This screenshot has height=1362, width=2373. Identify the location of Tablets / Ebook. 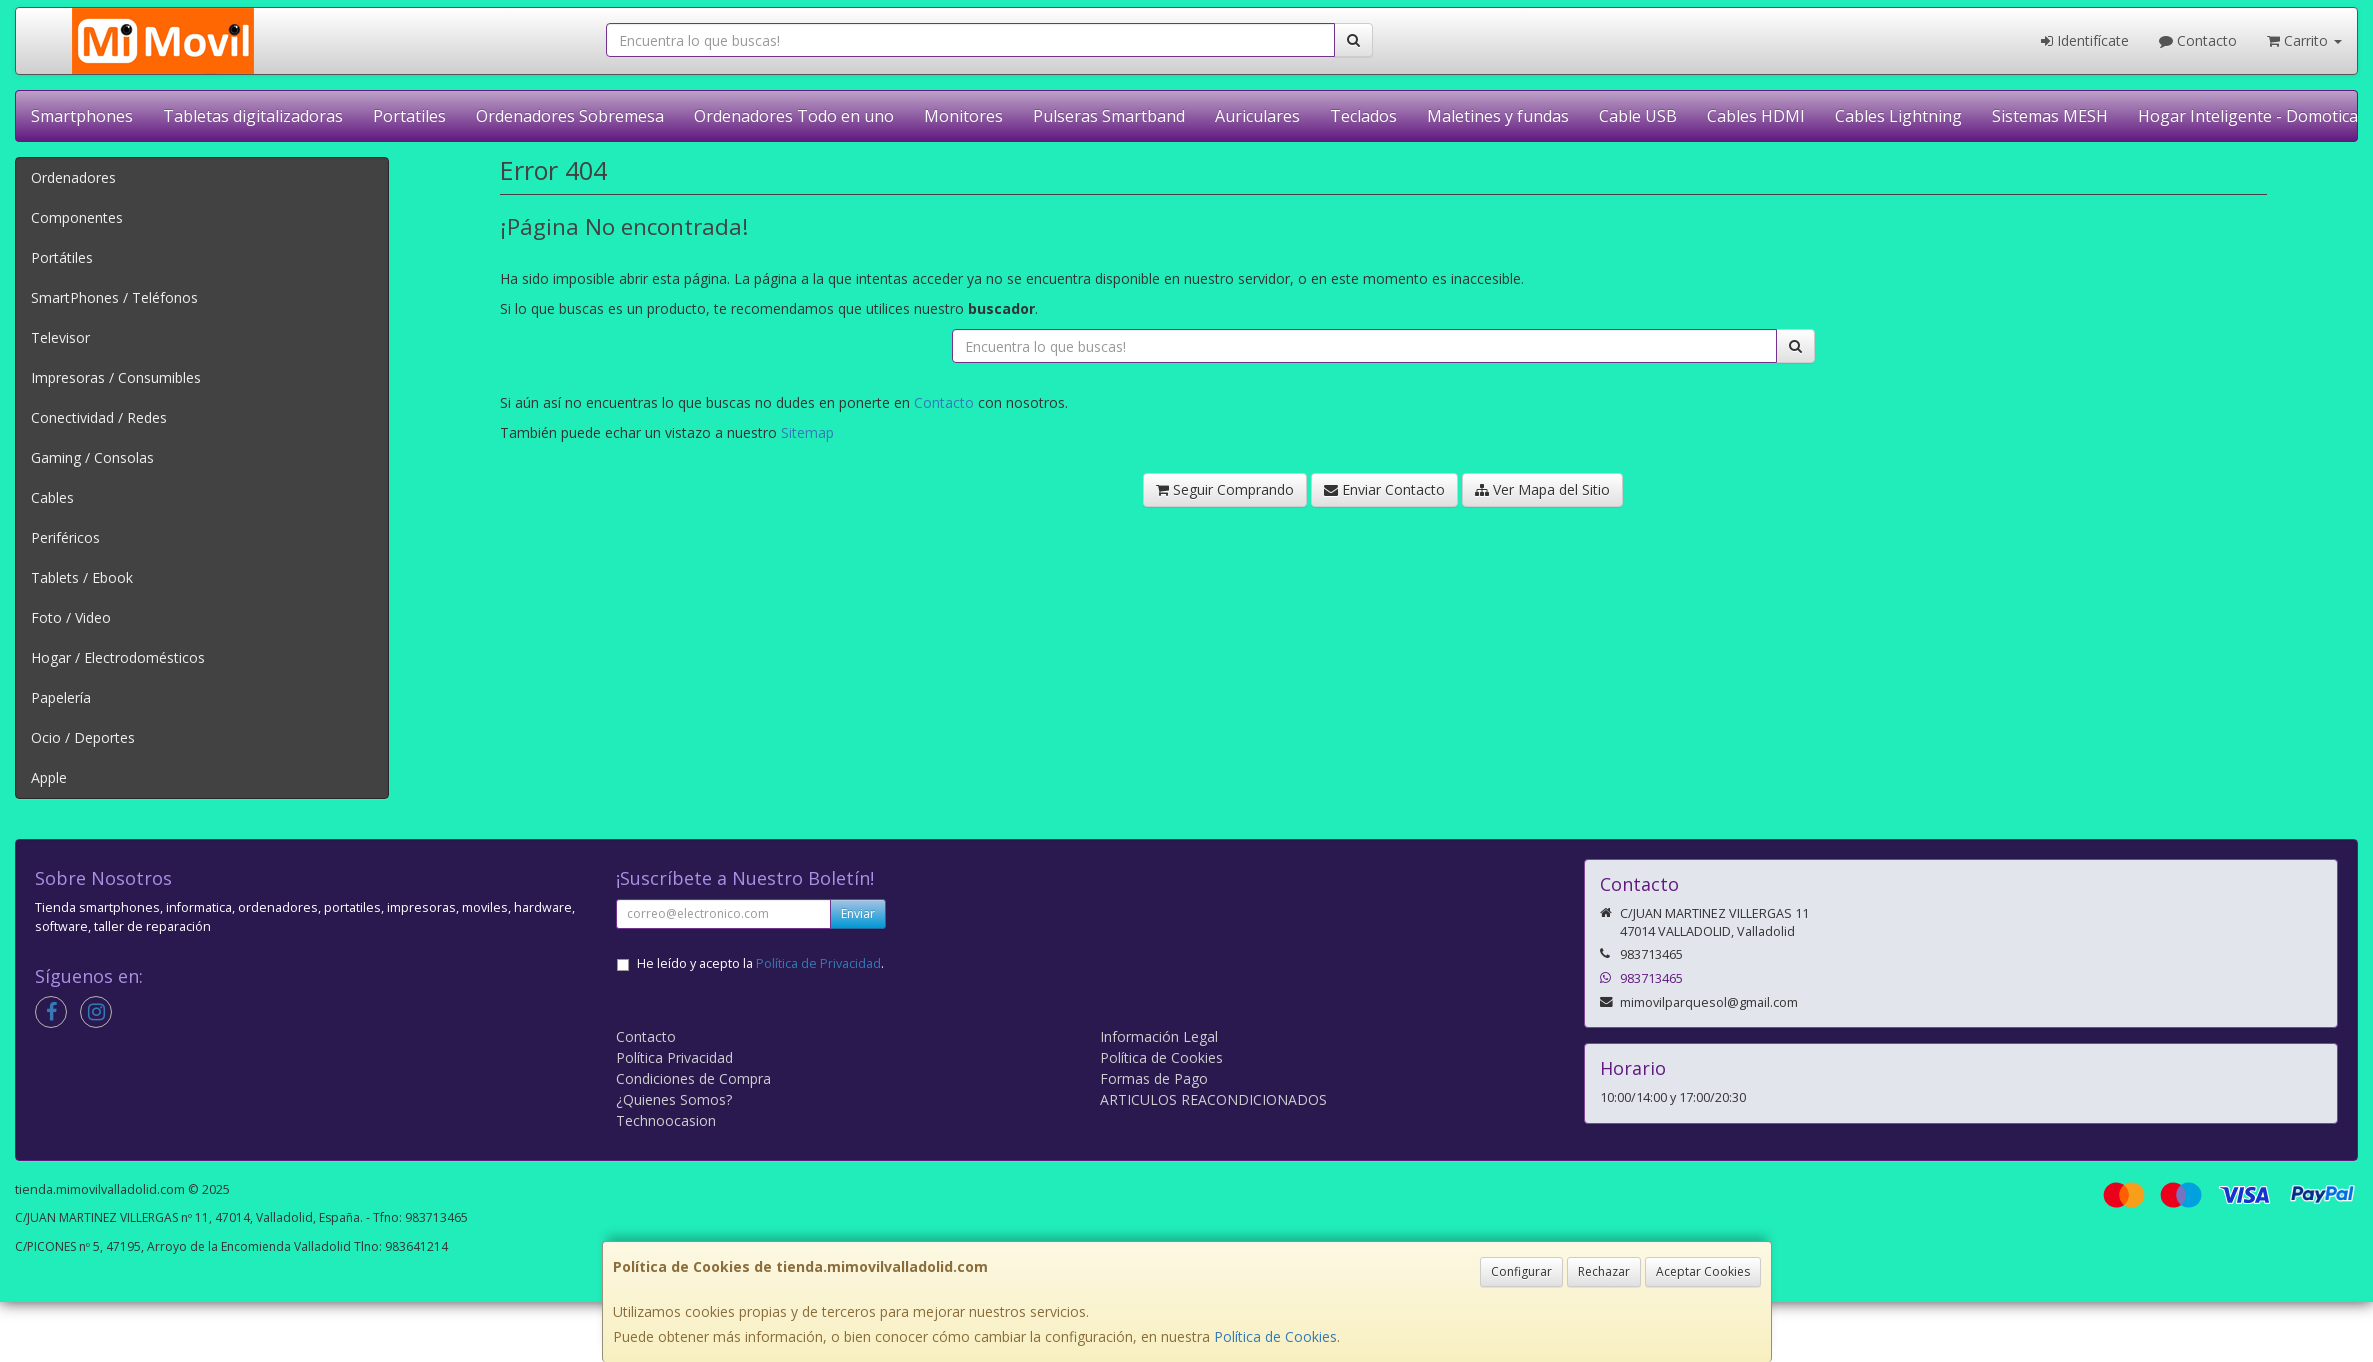
(82, 577).